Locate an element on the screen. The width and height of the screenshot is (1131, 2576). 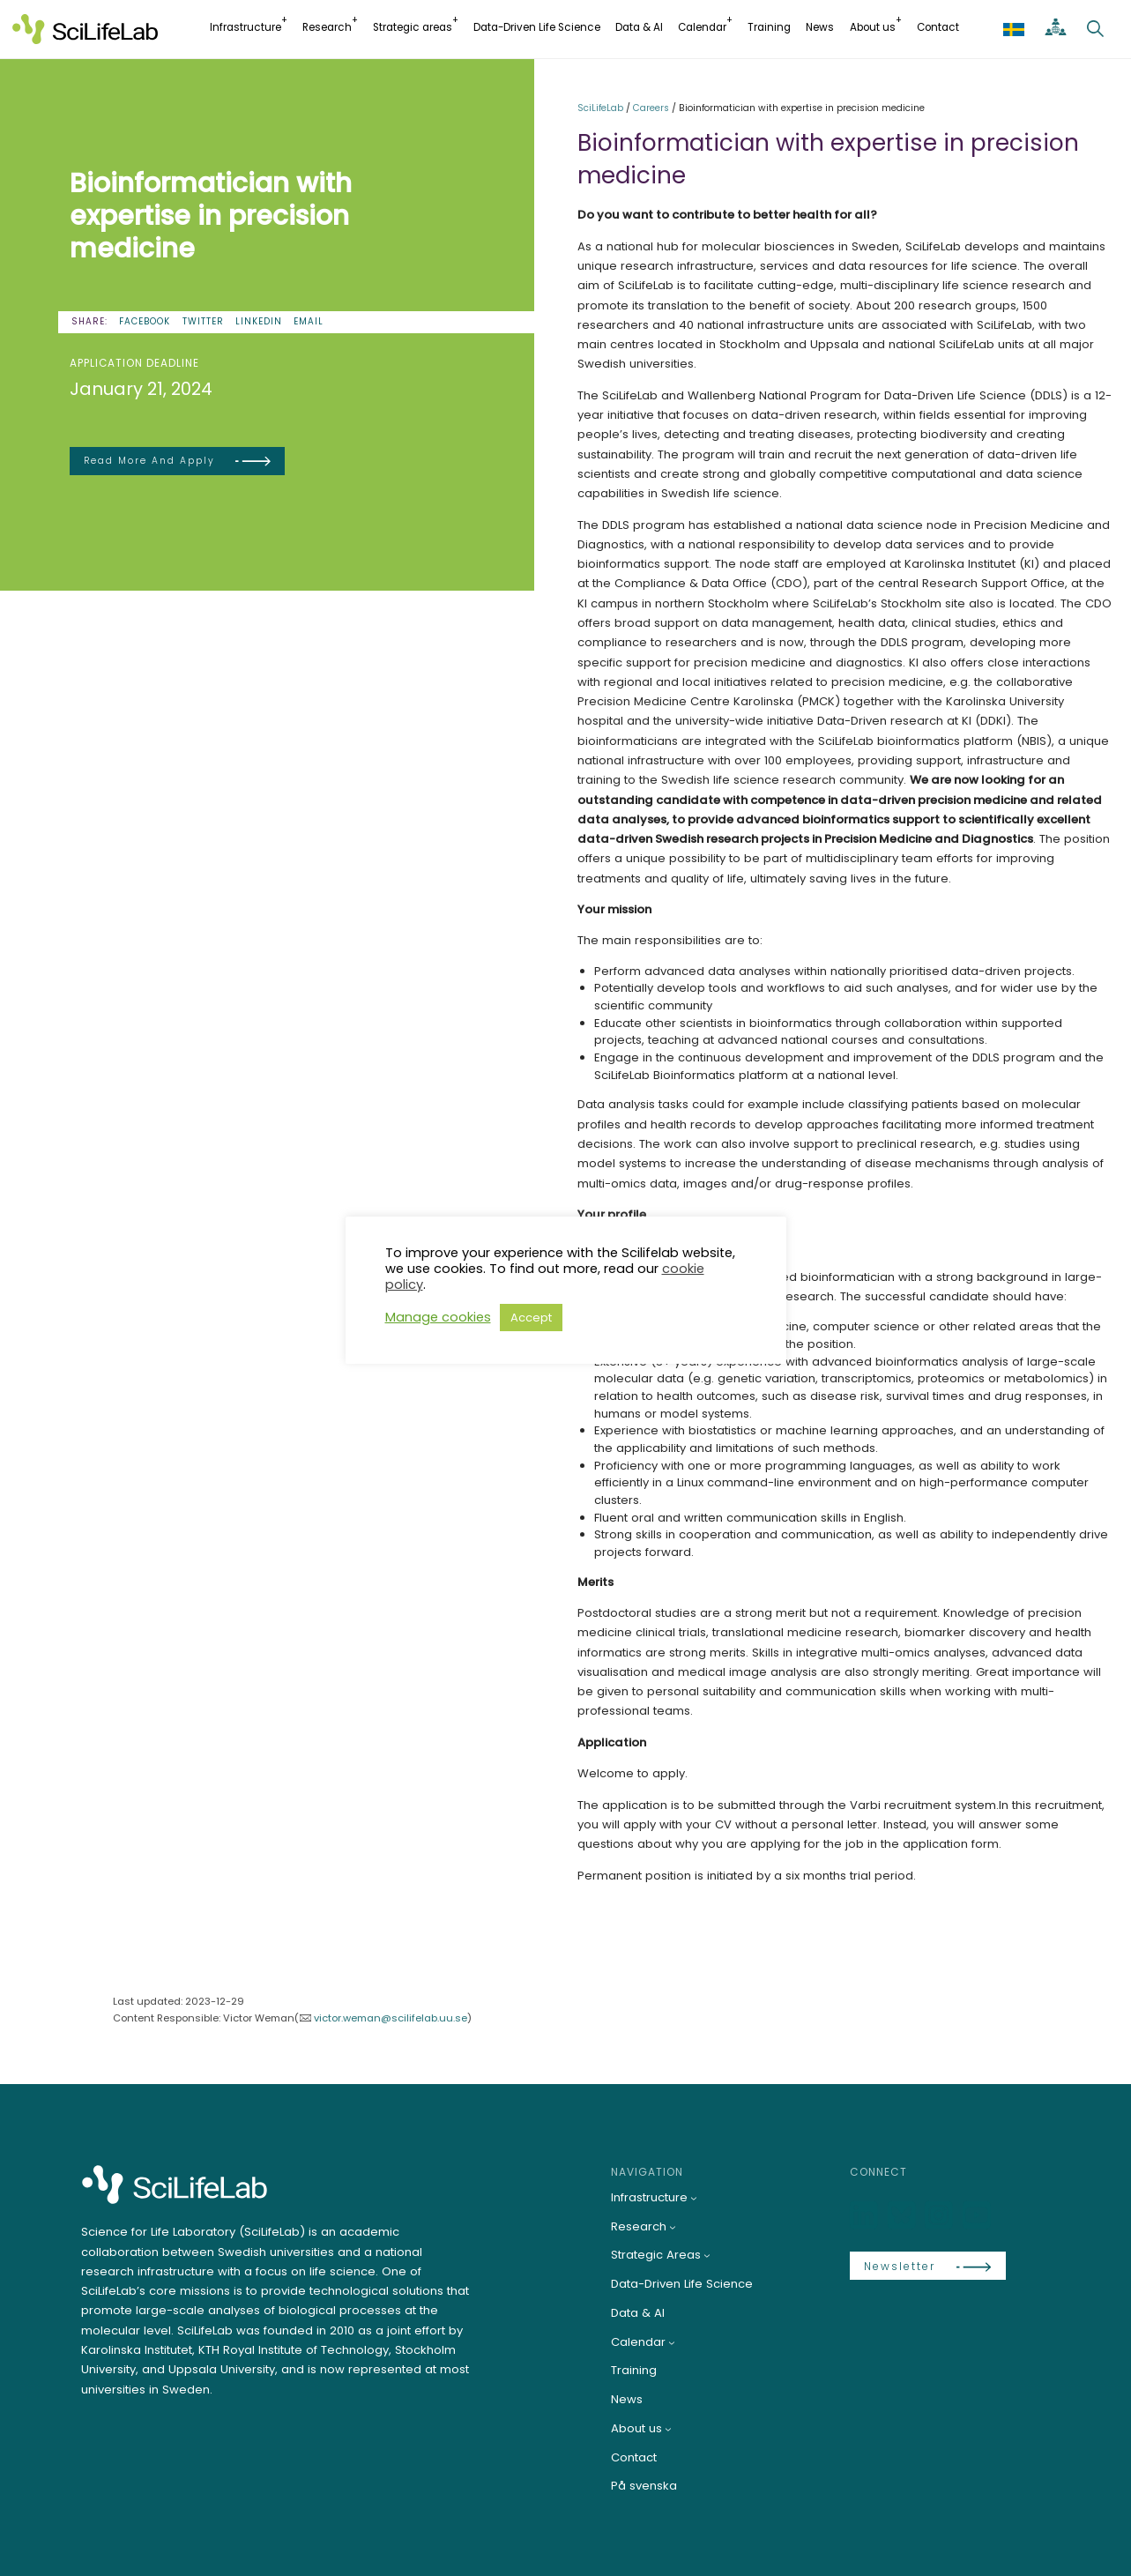
LinkedIn is located at coordinates (258, 321).